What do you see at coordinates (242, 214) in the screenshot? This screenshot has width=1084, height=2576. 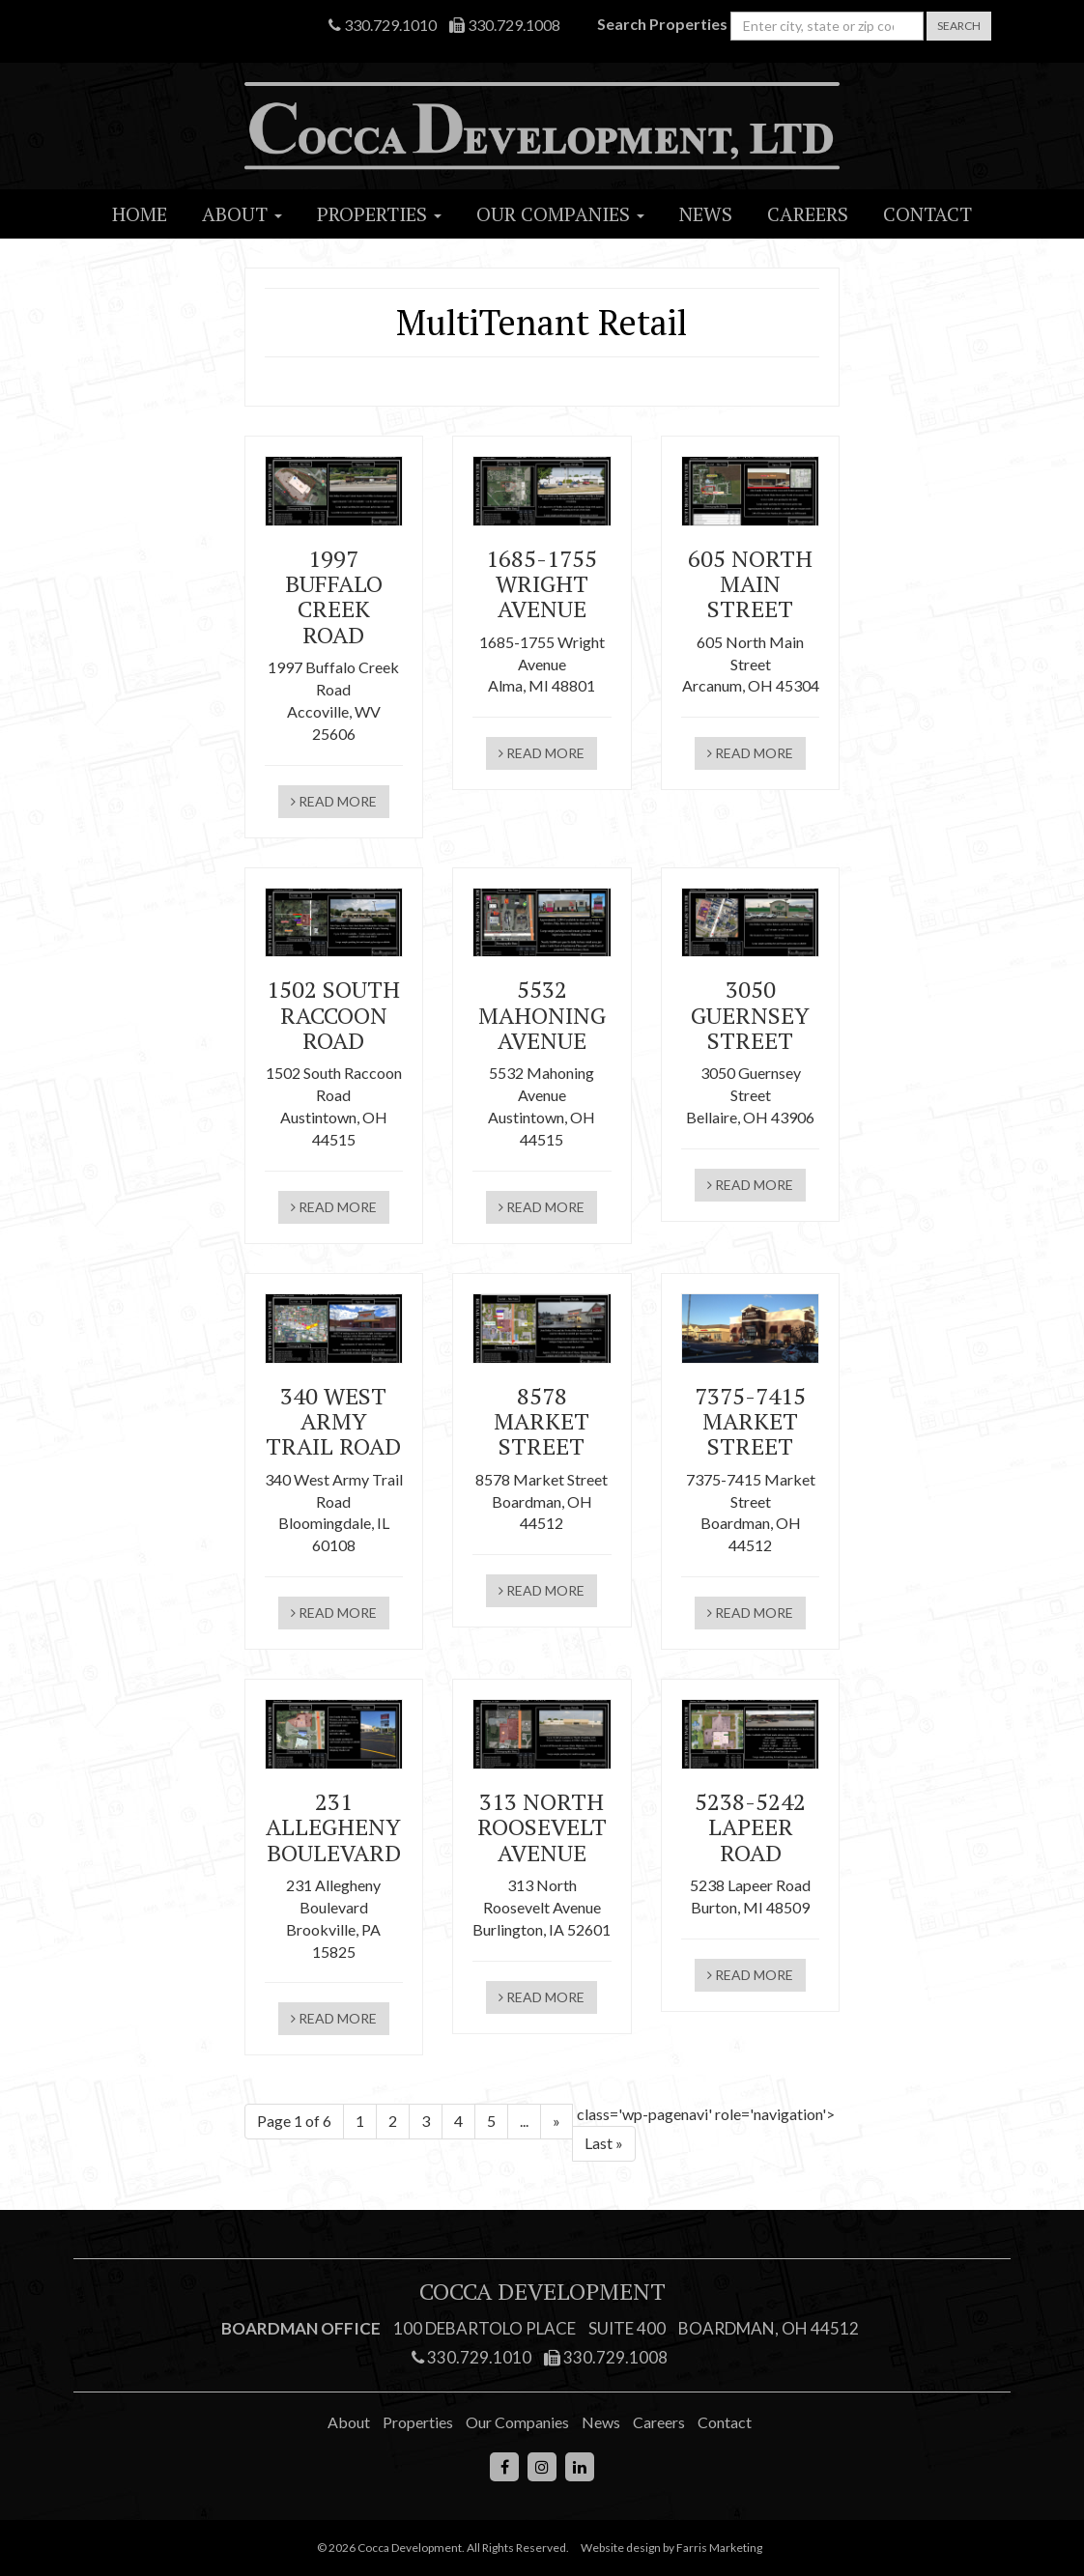 I see `About` at bounding box center [242, 214].